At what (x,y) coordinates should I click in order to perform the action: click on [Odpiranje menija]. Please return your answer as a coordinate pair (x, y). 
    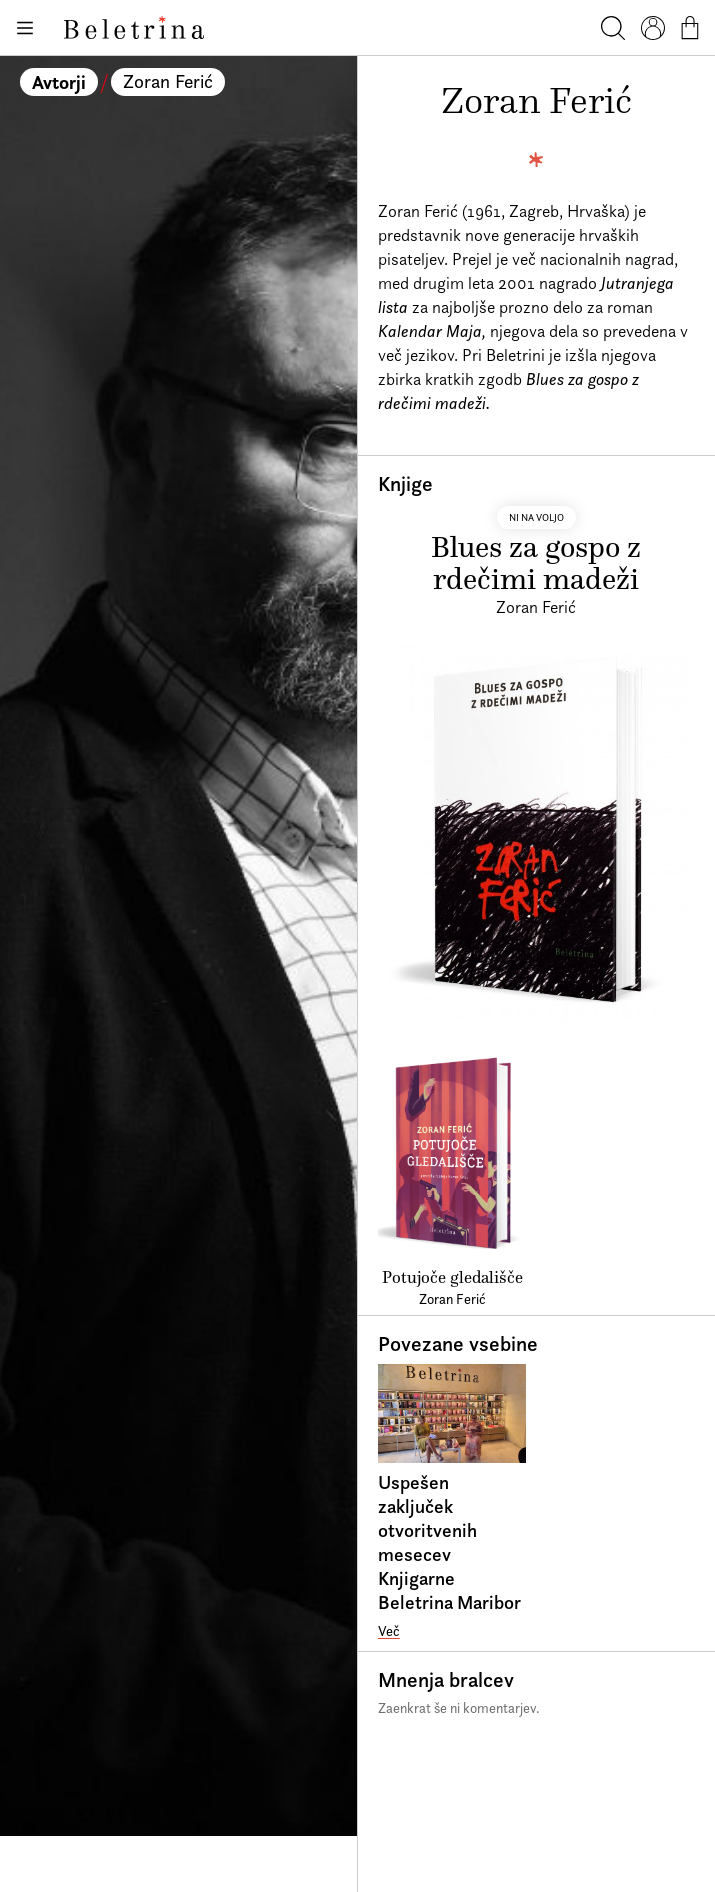
    Looking at the image, I should click on (24, 28).